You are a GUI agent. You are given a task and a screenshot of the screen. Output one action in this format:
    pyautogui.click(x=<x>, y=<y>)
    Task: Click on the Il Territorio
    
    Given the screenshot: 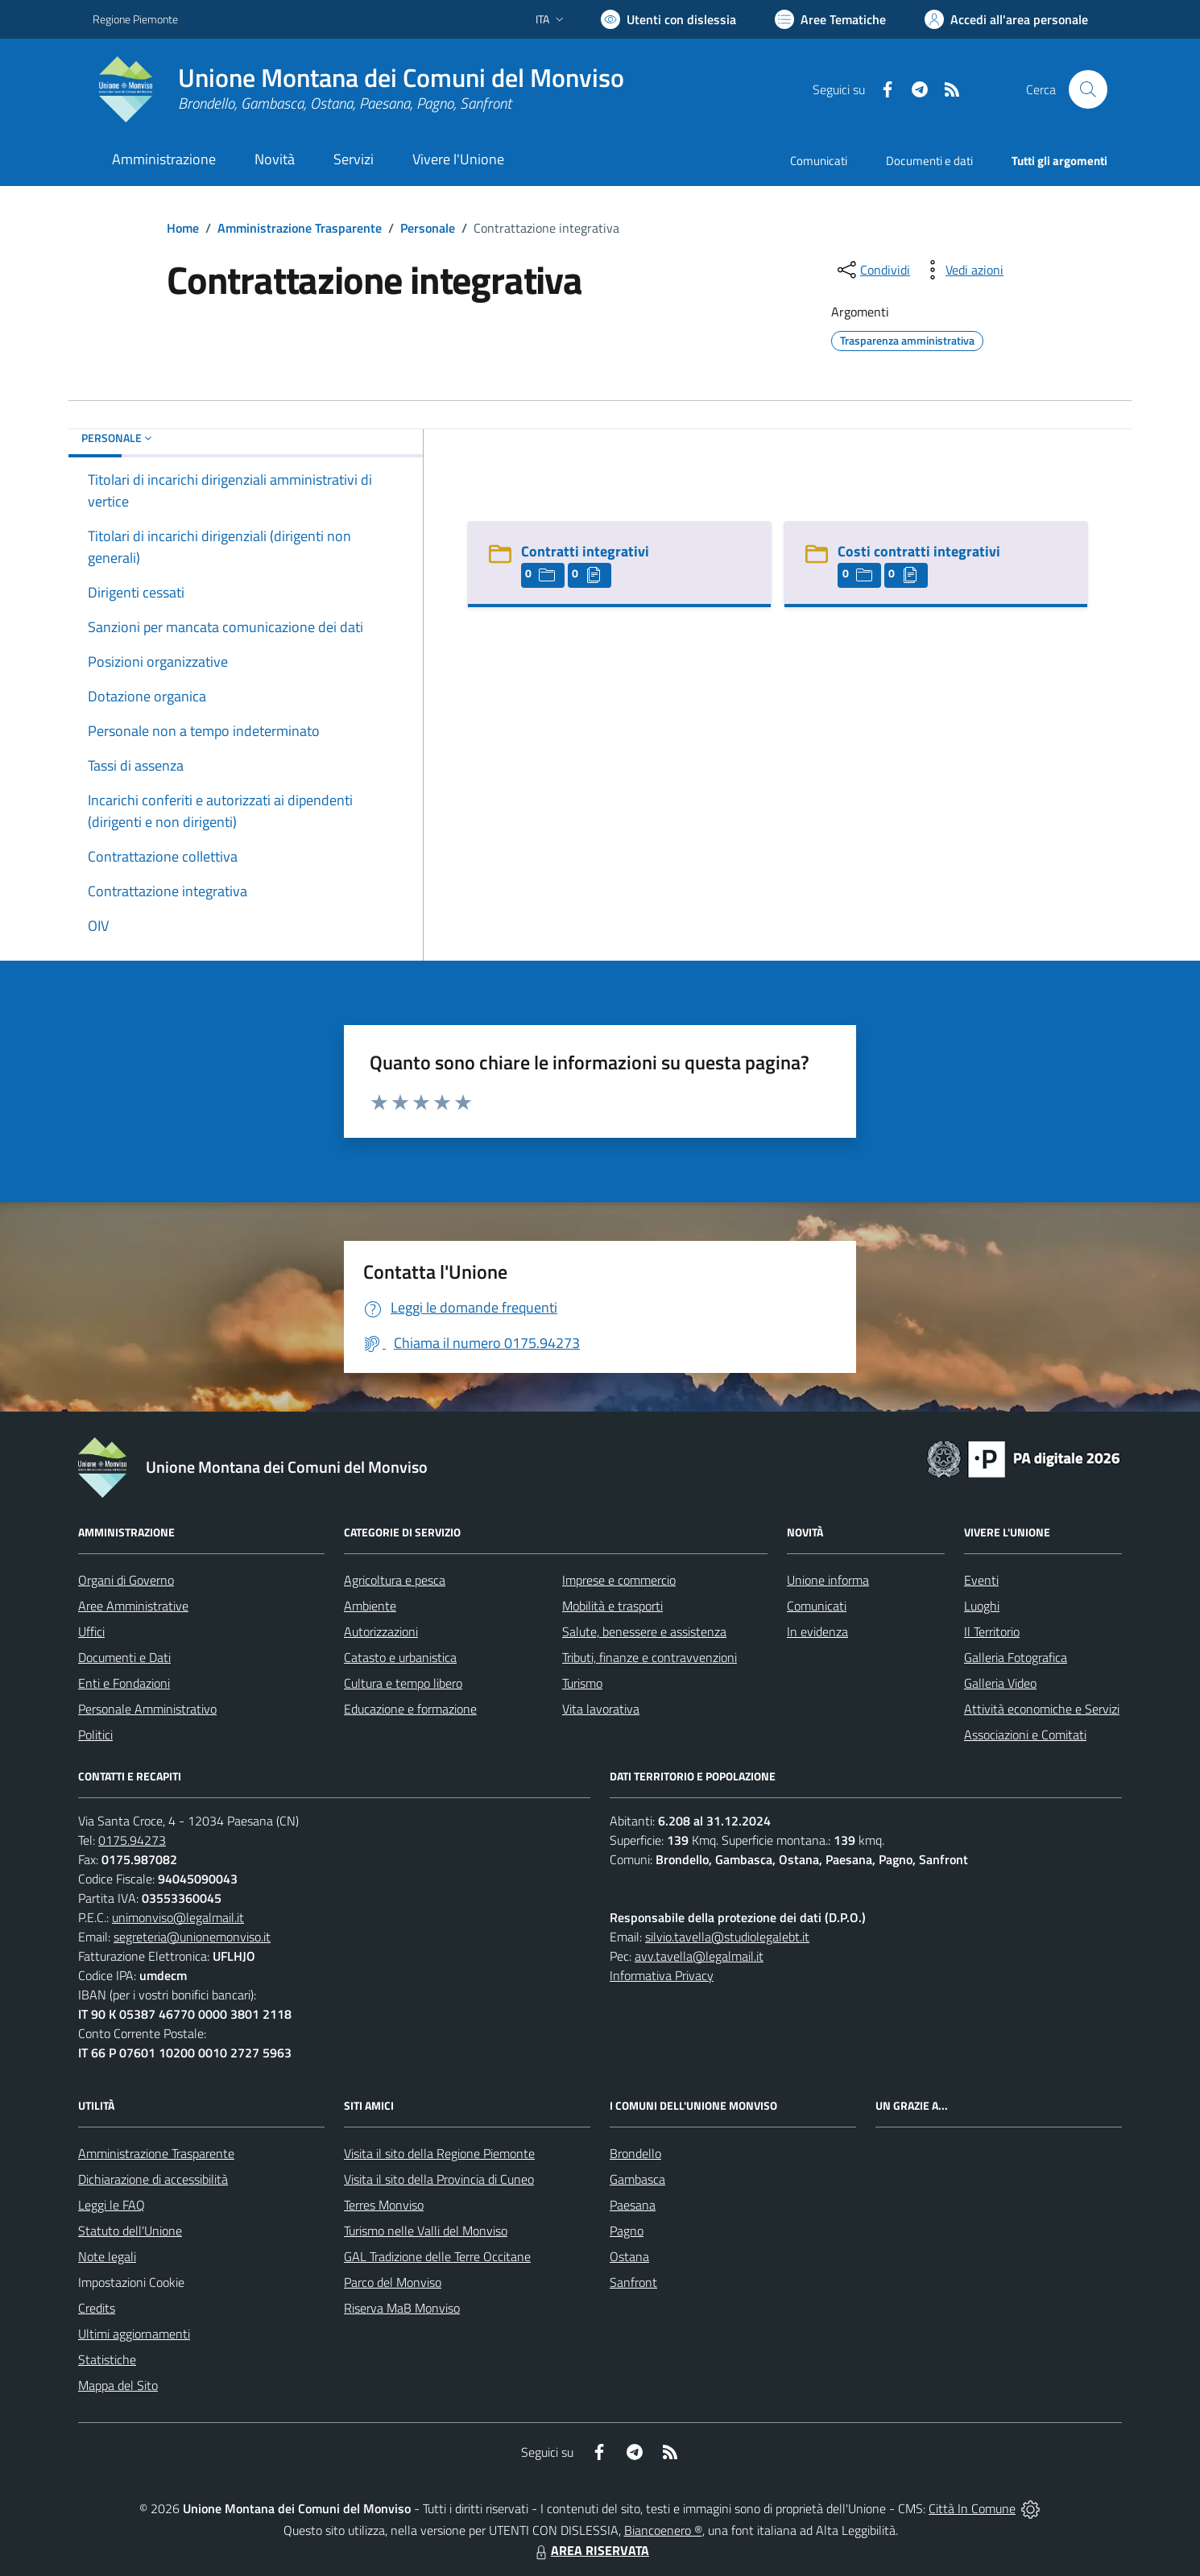 What is the action you would take?
    pyautogui.click(x=992, y=1631)
    